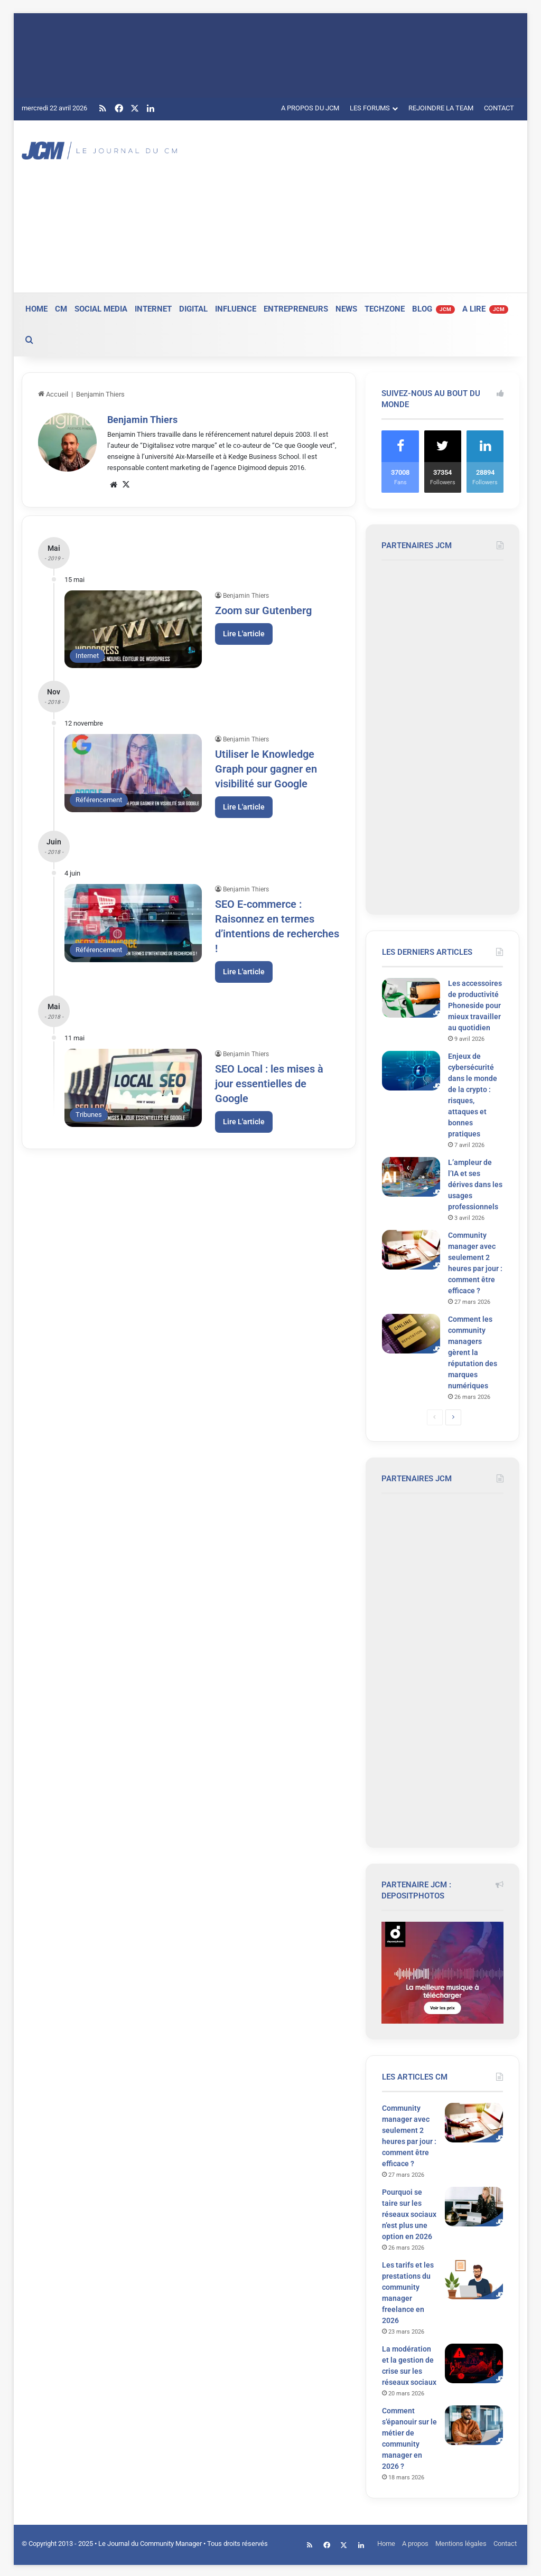 Image resolution: width=541 pixels, height=2576 pixels. Describe the element at coordinates (411, 1070) in the screenshot. I see `[Enjeux de cybersécurité dans le monde de la crypto : risques, attaques et bonnes pratiques]` at that location.